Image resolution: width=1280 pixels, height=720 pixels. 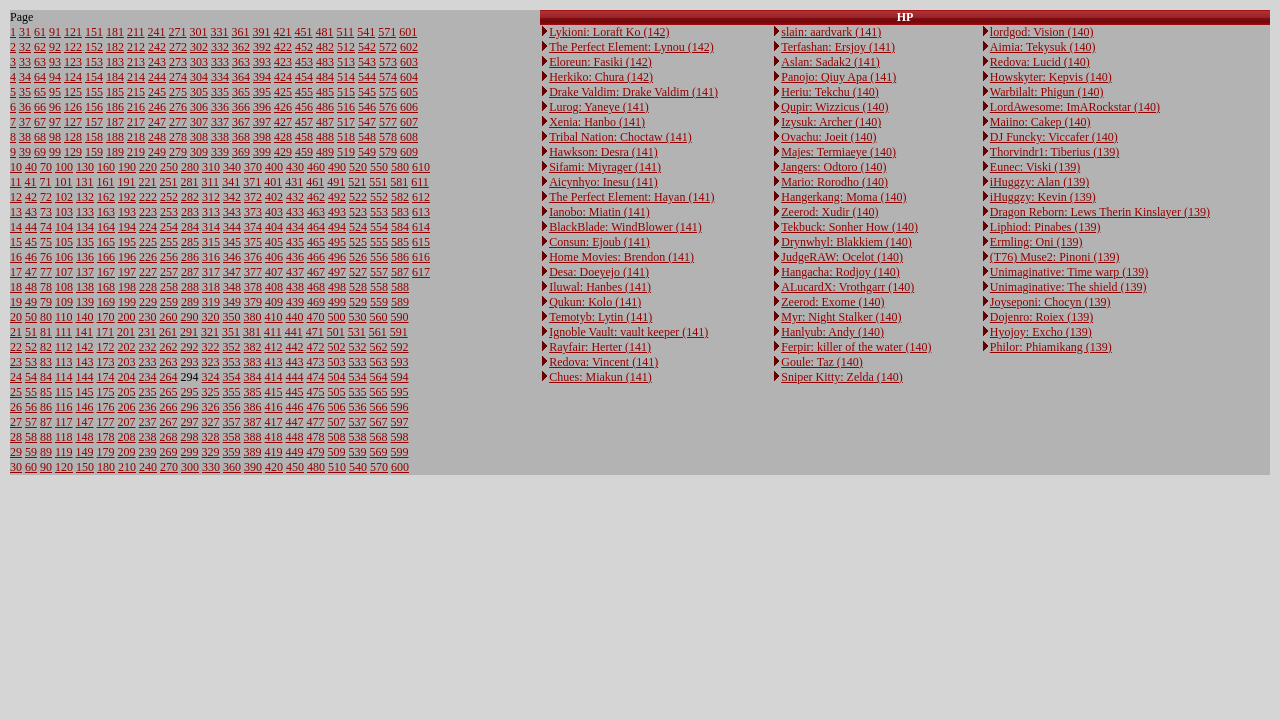 What do you see at coordinates (169, 302) in the screenshot?
I see `259` at bounding box center [169, 302].